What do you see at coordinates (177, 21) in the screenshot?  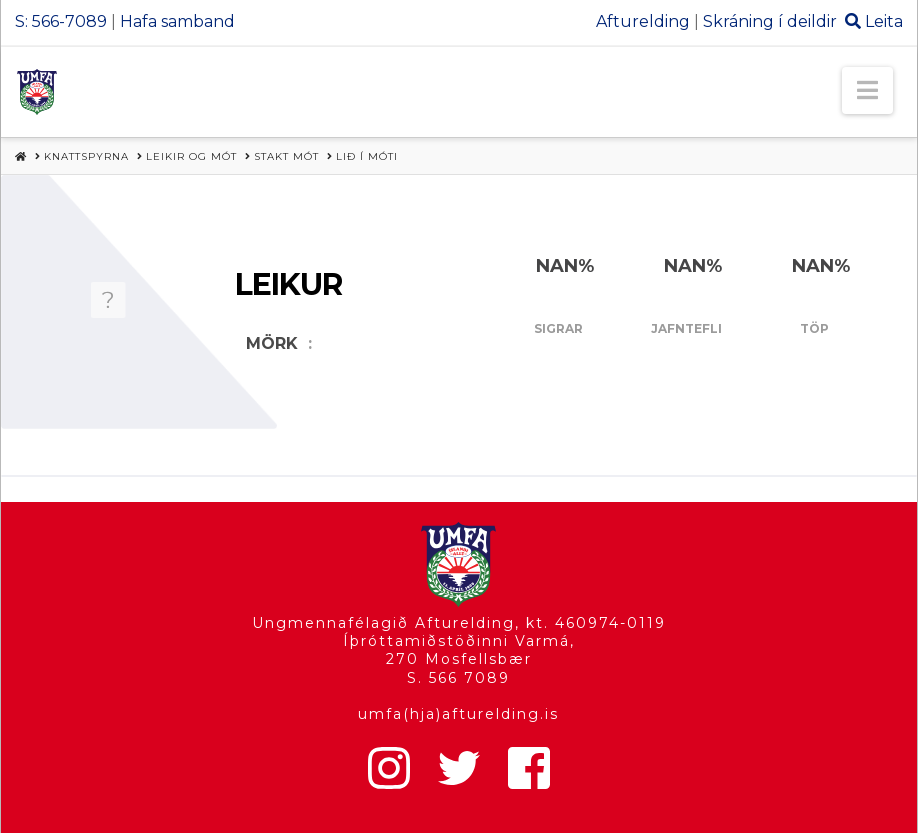 I see `Hafa samband` at bounding box center [177, 21].